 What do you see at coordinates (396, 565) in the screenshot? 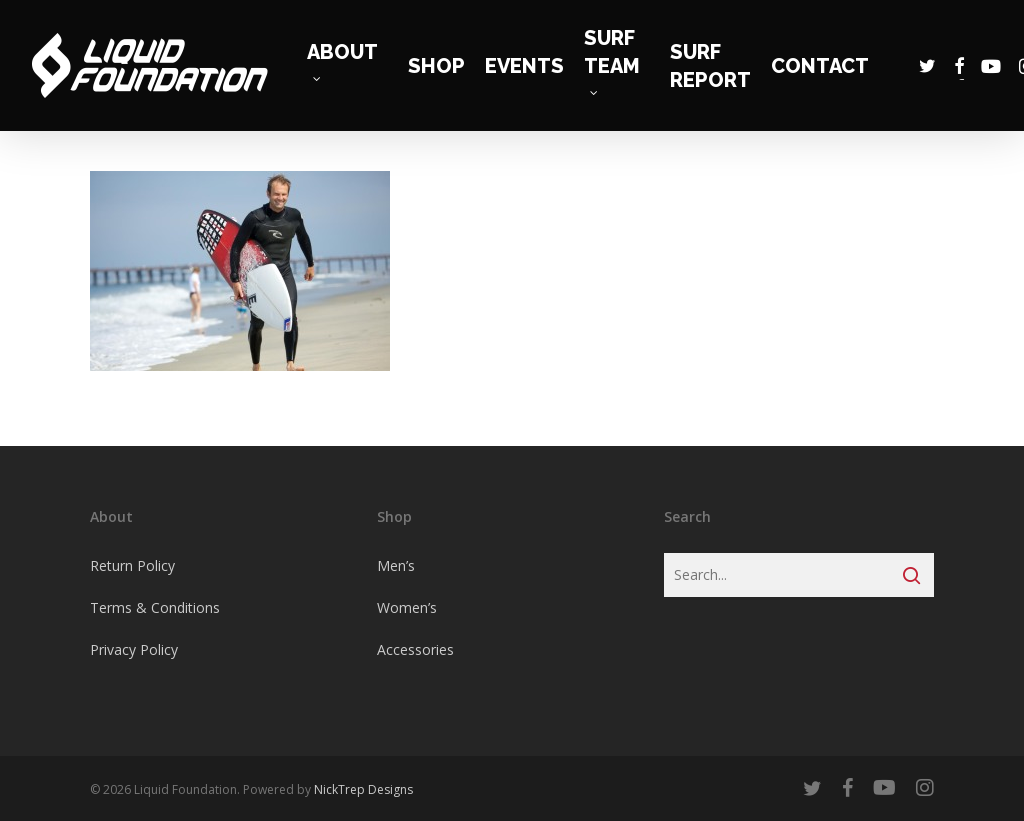
I see `Men’s` at bounding box center [396, 565].